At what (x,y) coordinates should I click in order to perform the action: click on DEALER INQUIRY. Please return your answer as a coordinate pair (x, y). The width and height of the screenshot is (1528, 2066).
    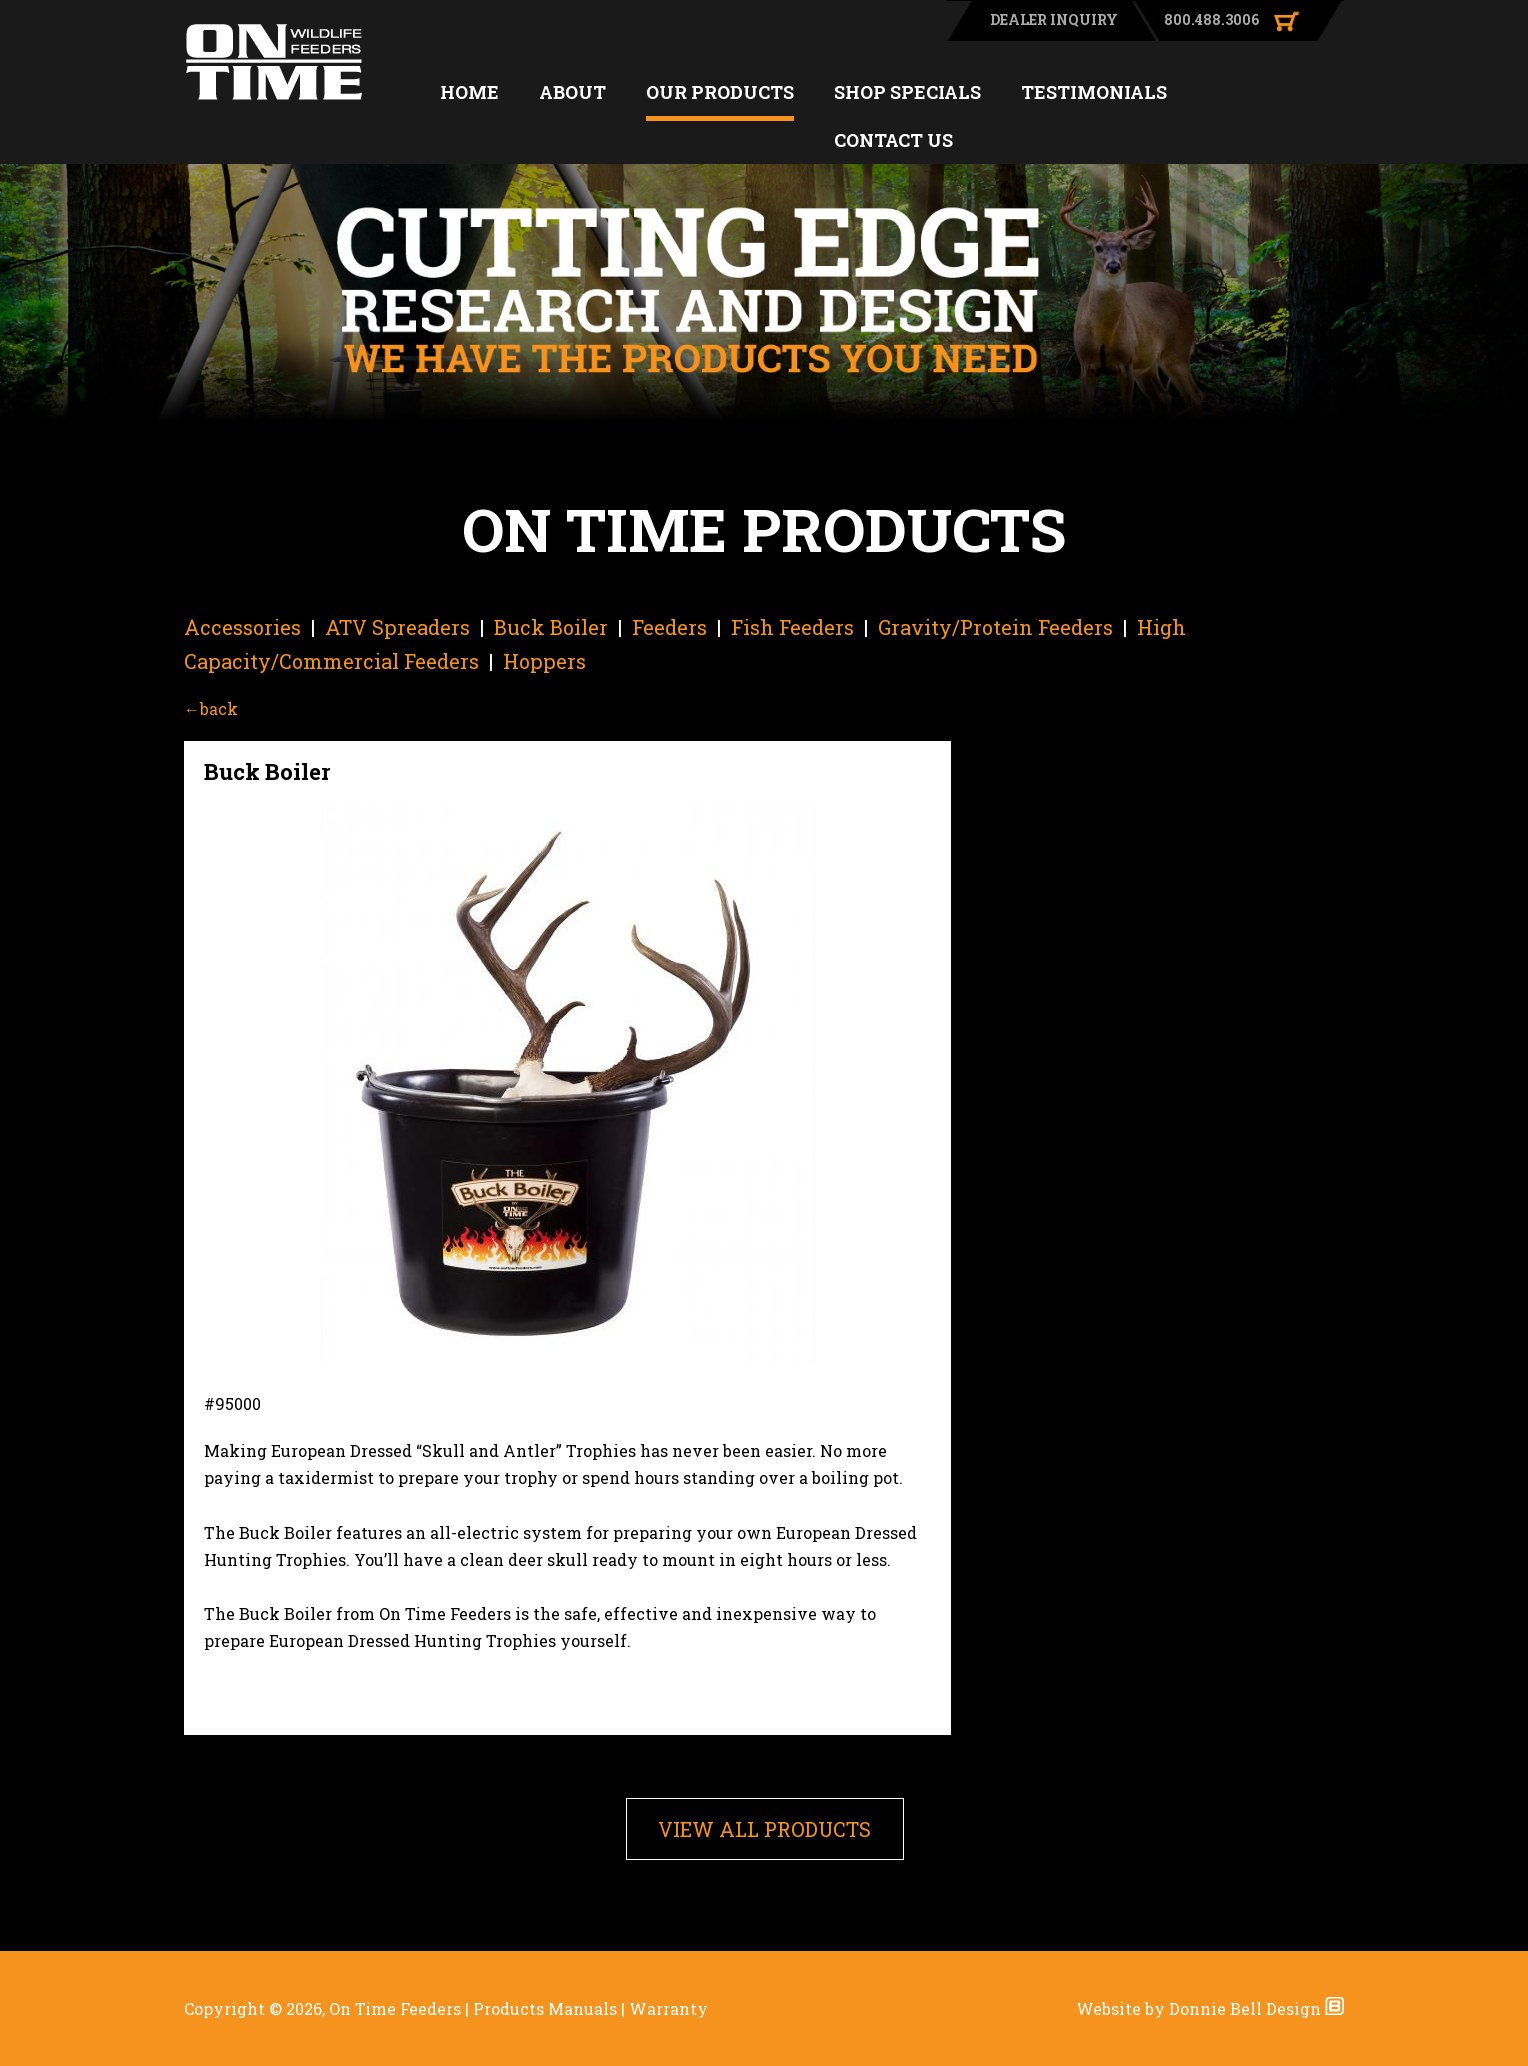
    Looking at the image, I should click on (1054, 19).